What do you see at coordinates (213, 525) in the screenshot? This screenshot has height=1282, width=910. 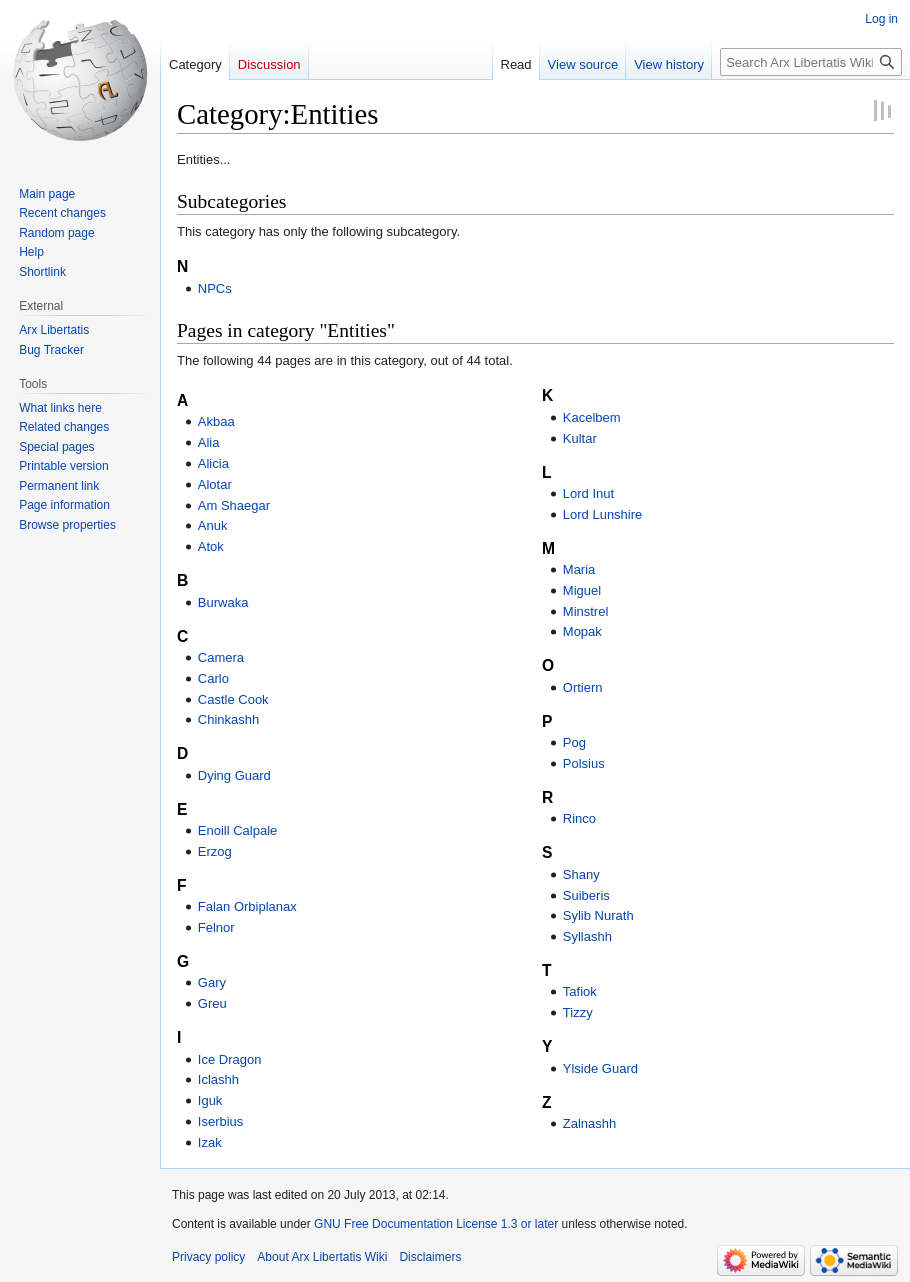 I see `Anuk` at bounding box center [213, 525].